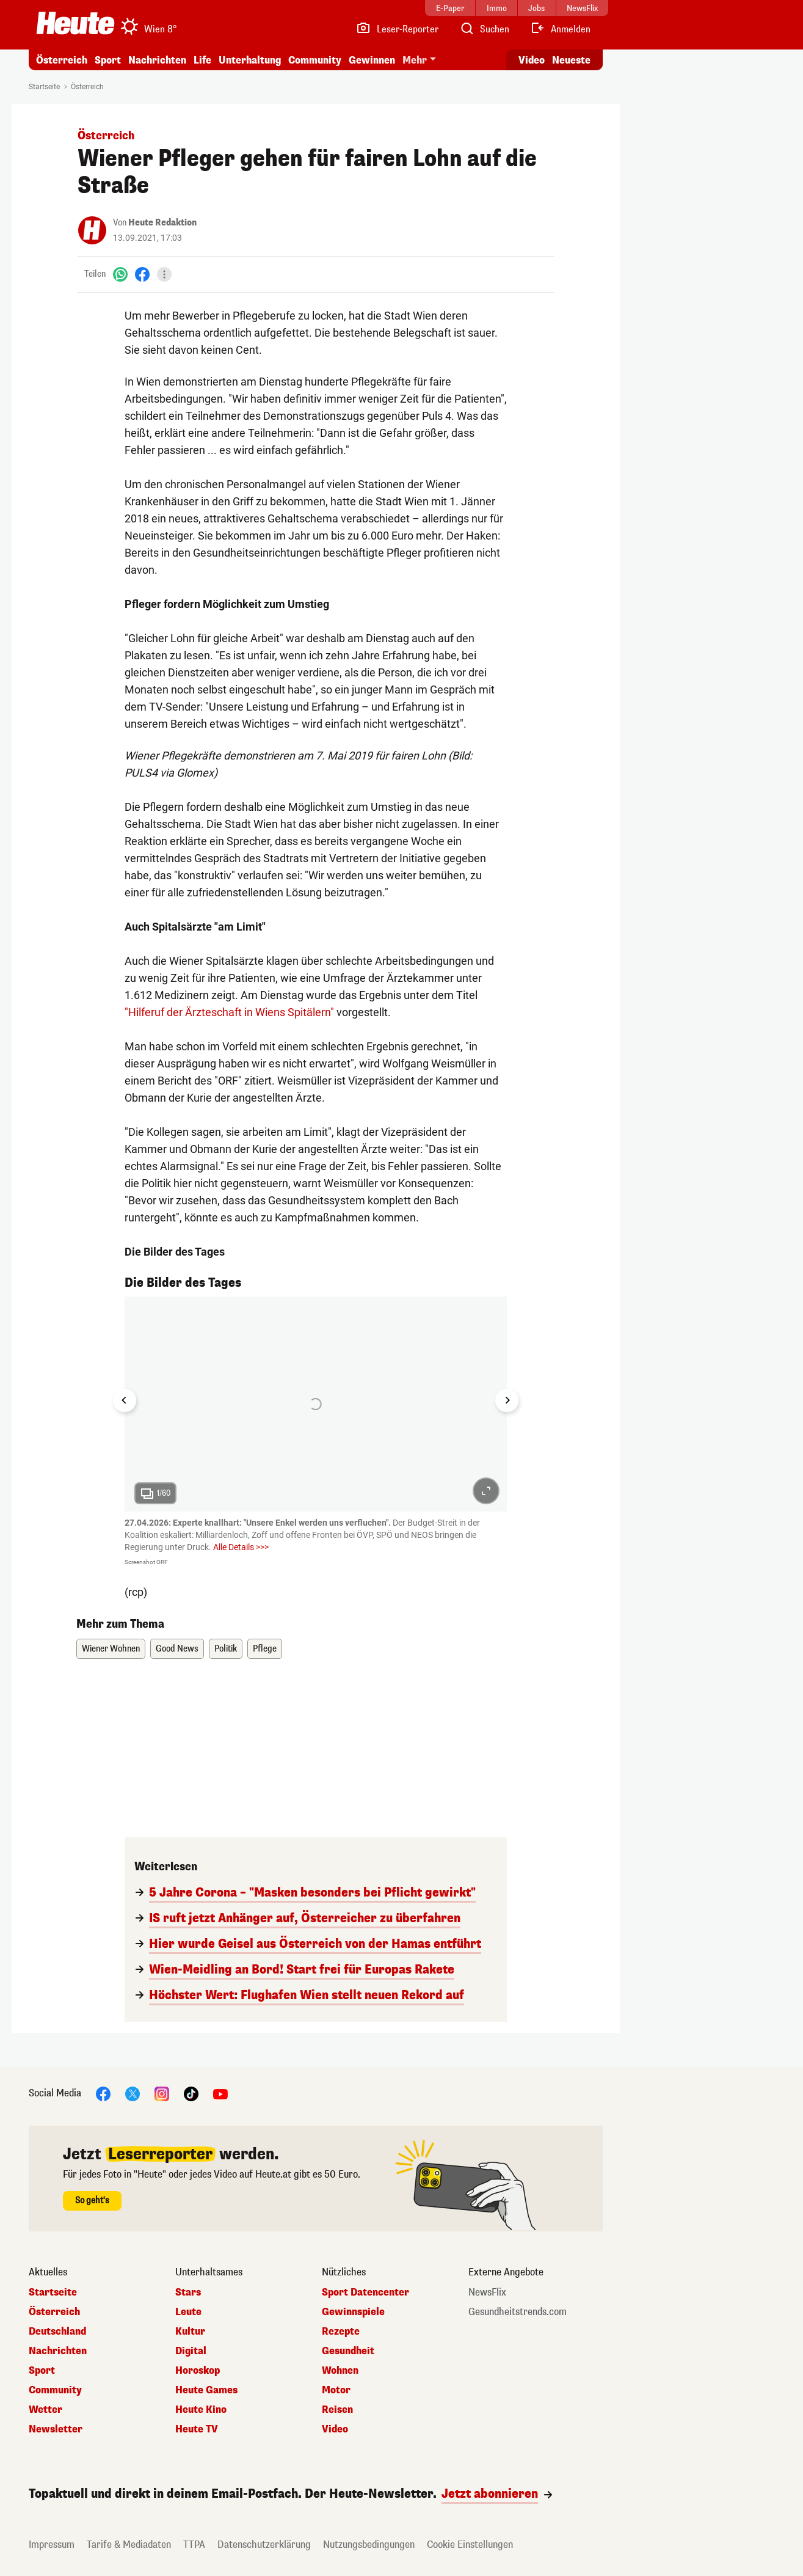 The height and width of the screenshot is (2576, 803). What do you see at coordinates (197, 2371) in the screenshot?
I see `Horoskop` at bounding box center [197, 2371].